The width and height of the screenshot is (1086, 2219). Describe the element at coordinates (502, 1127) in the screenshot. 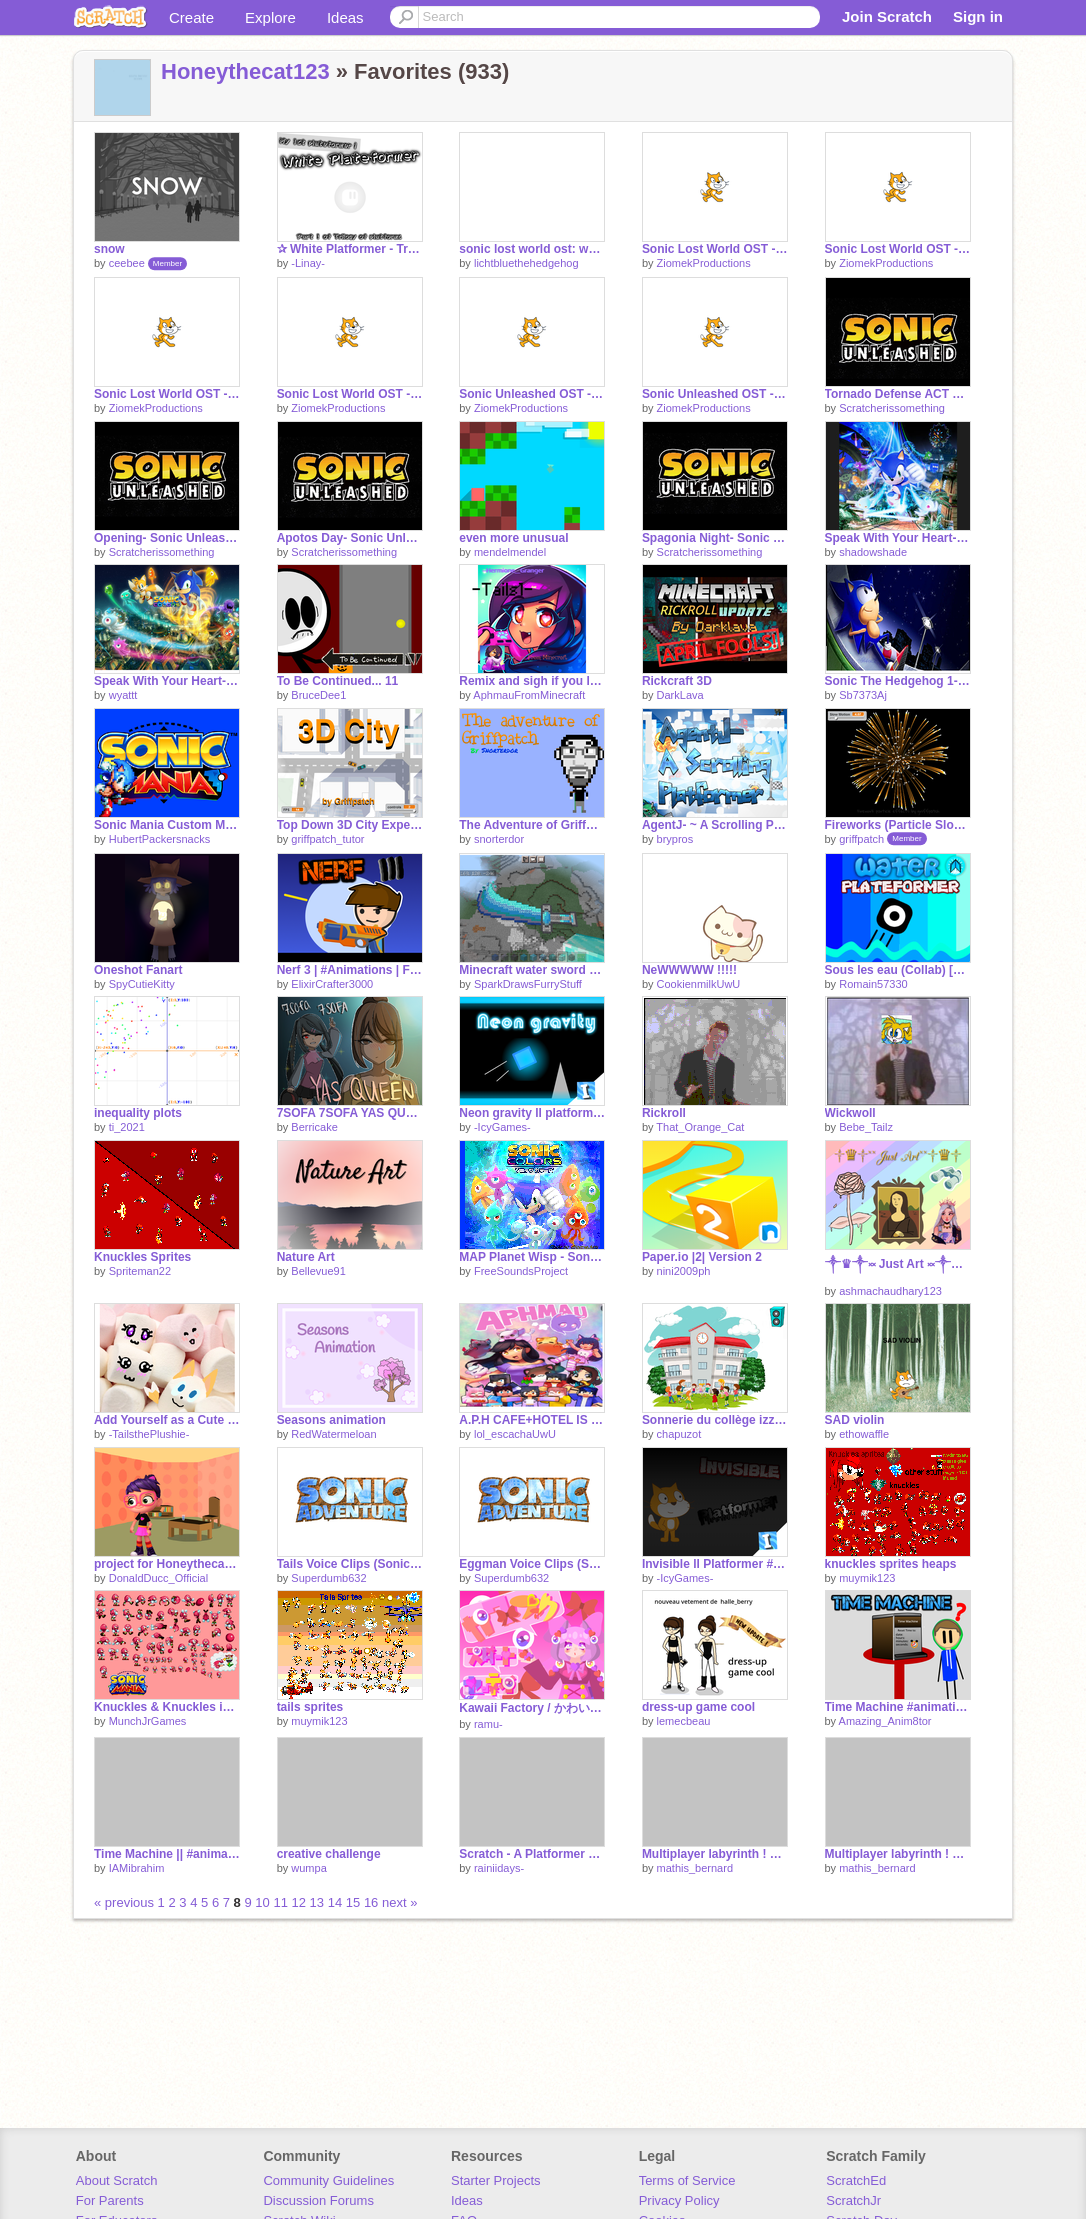

I see `-IcyGames-` at that location.